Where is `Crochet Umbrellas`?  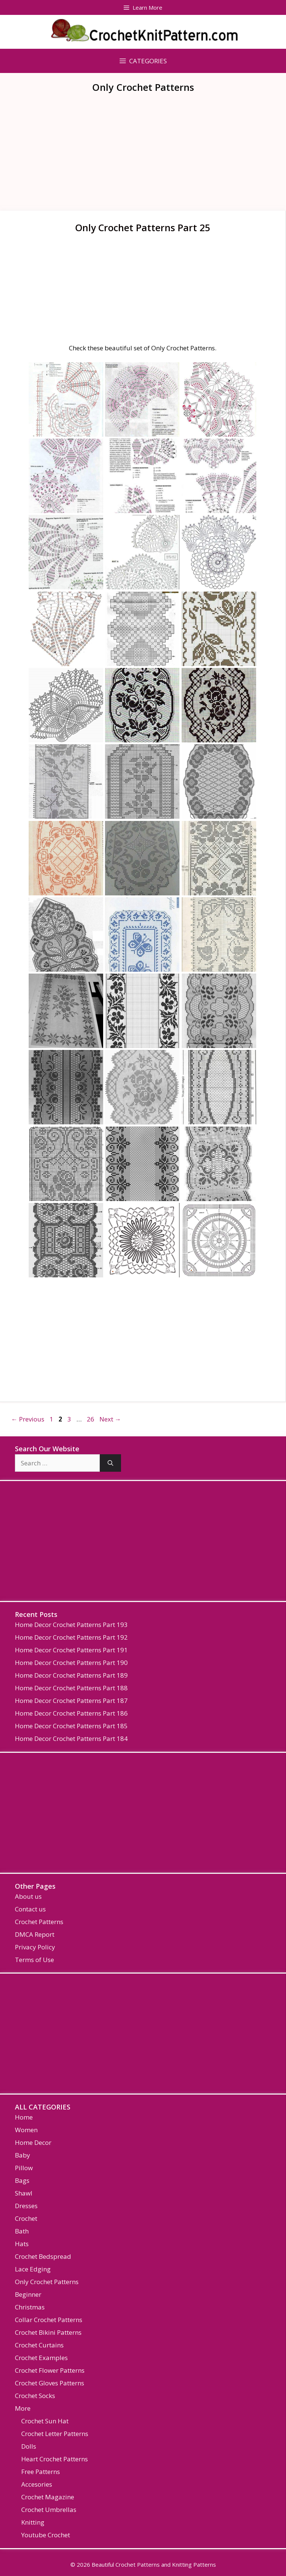
Crochet Umbrellas is located at coordinates (48, 2509).